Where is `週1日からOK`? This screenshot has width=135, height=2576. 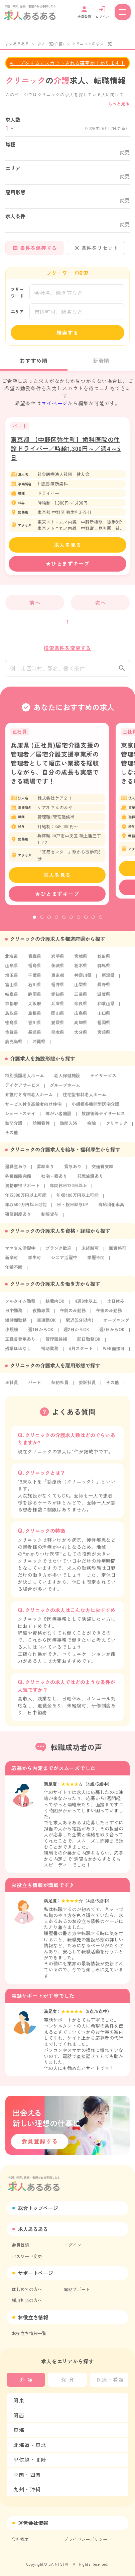 週1日からOK is located at coordinates (40, 1334).